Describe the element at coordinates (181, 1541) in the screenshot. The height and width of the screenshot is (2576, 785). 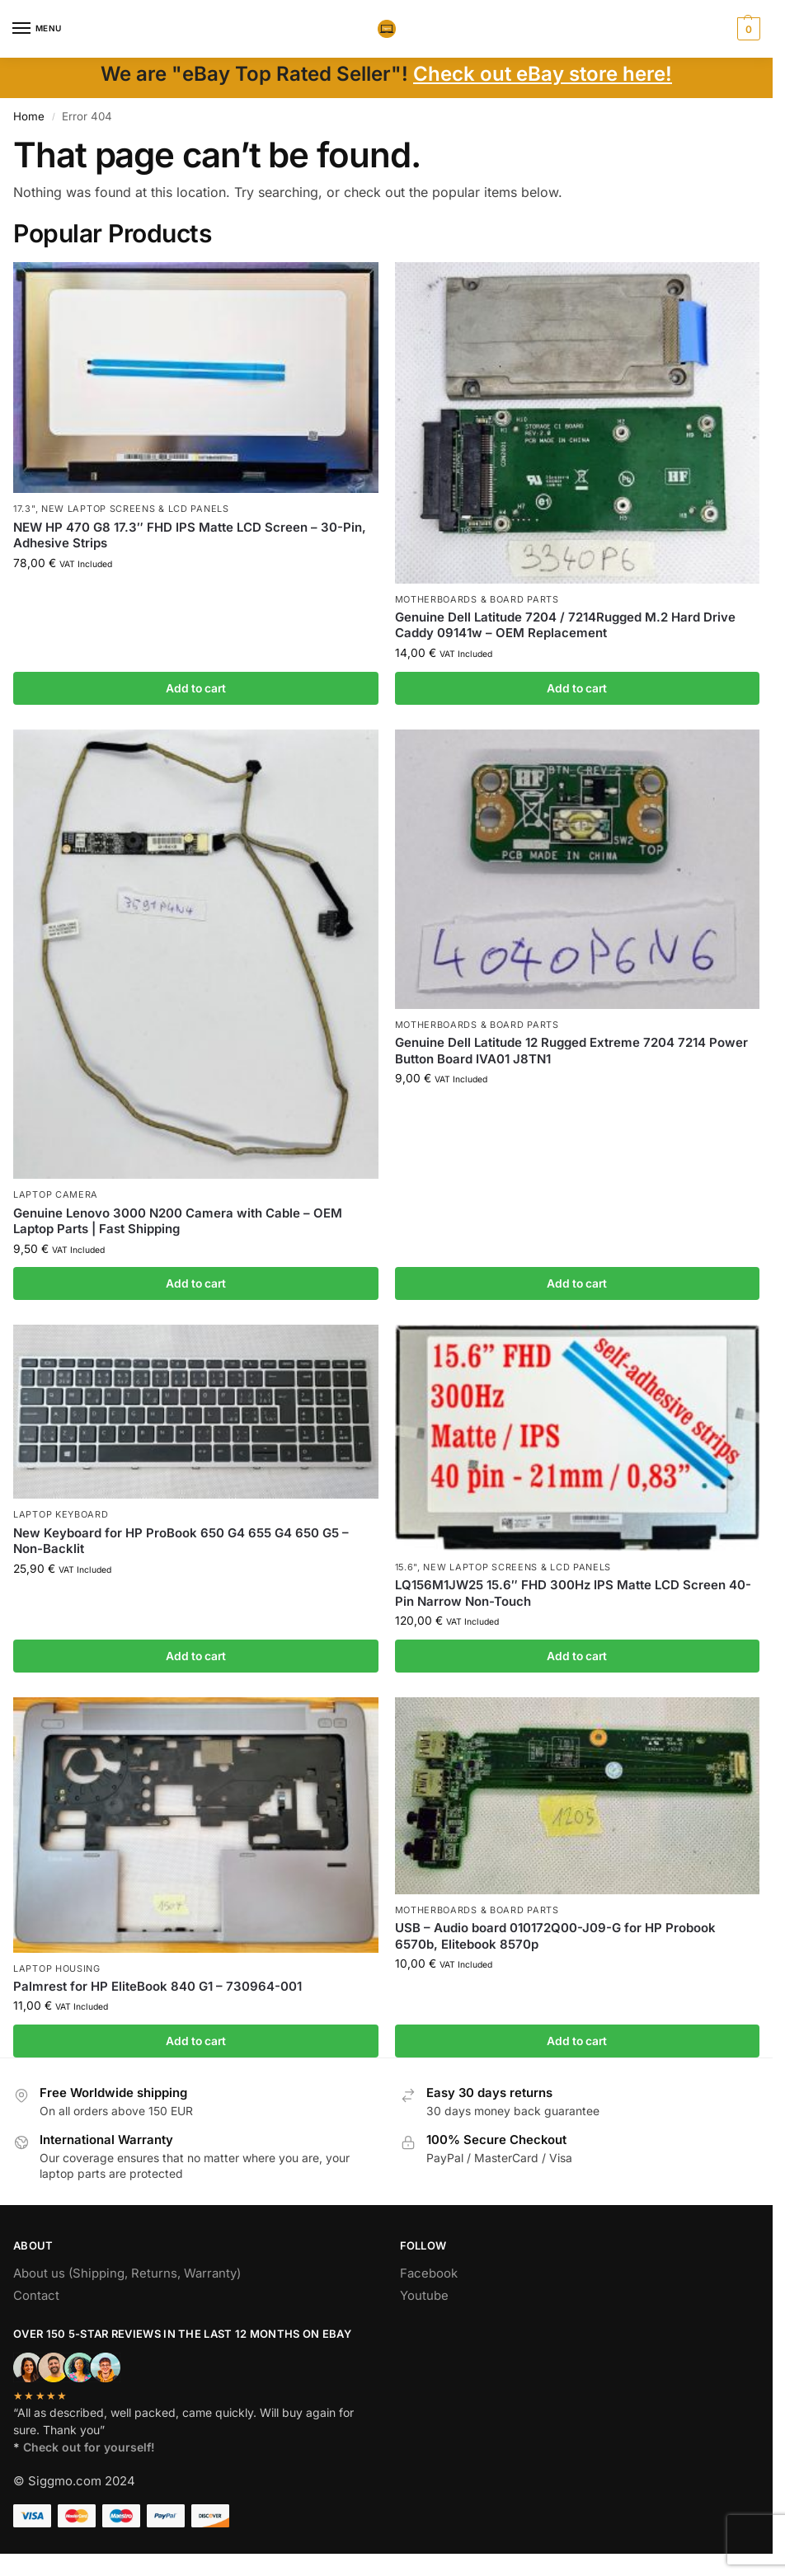
I see `New Keyboard for HP ProBook 650 G4 655 G4 650 G5 – Non-Backlit` at that location.